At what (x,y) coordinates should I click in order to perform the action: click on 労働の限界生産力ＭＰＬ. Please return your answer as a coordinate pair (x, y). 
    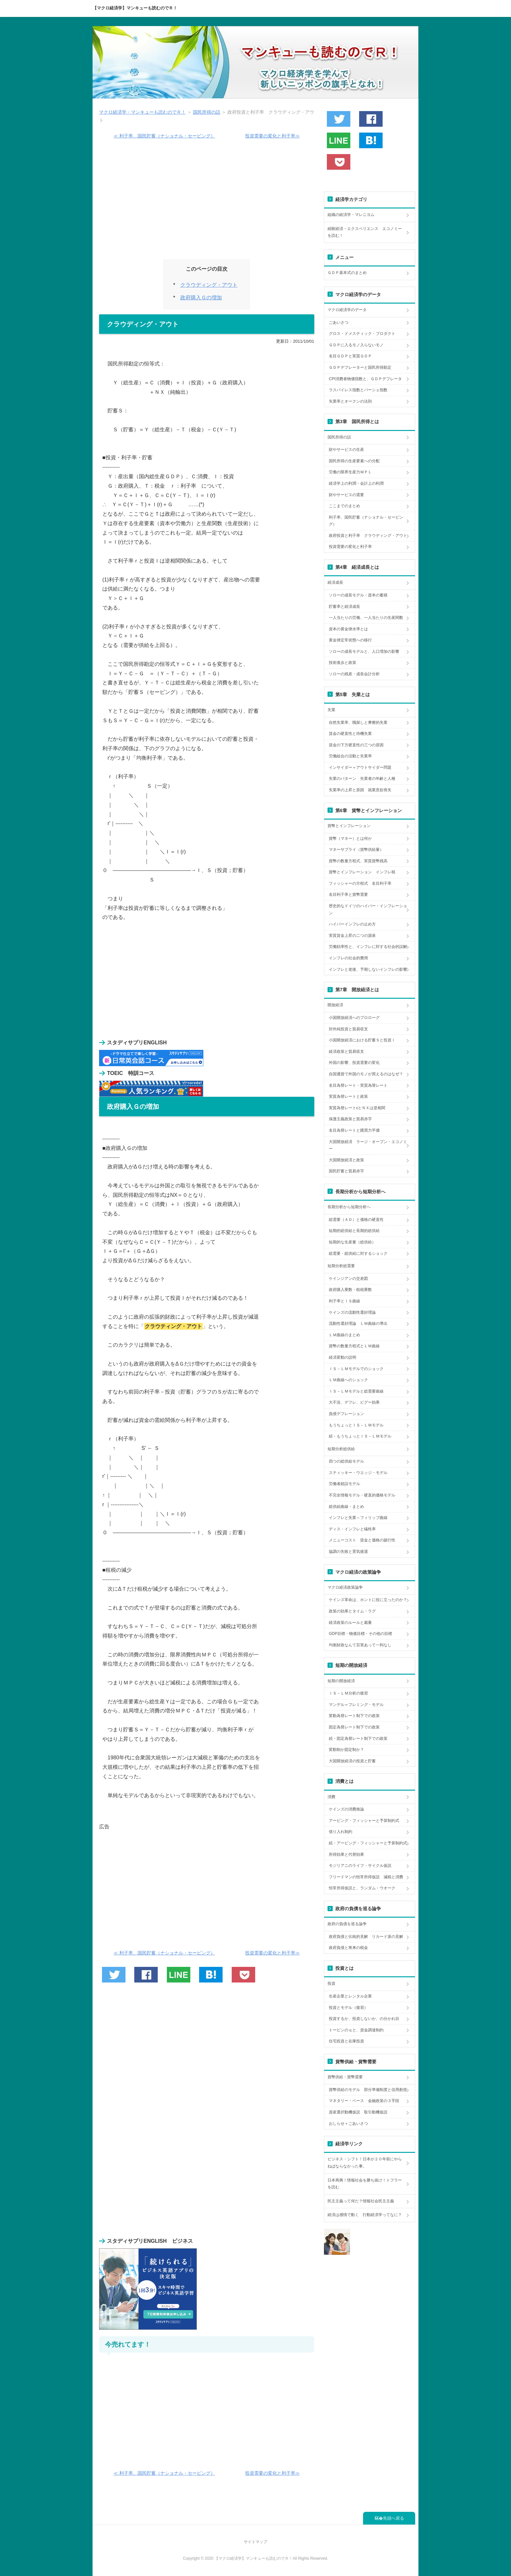
    Looking at the image, I should click on (350, 472).